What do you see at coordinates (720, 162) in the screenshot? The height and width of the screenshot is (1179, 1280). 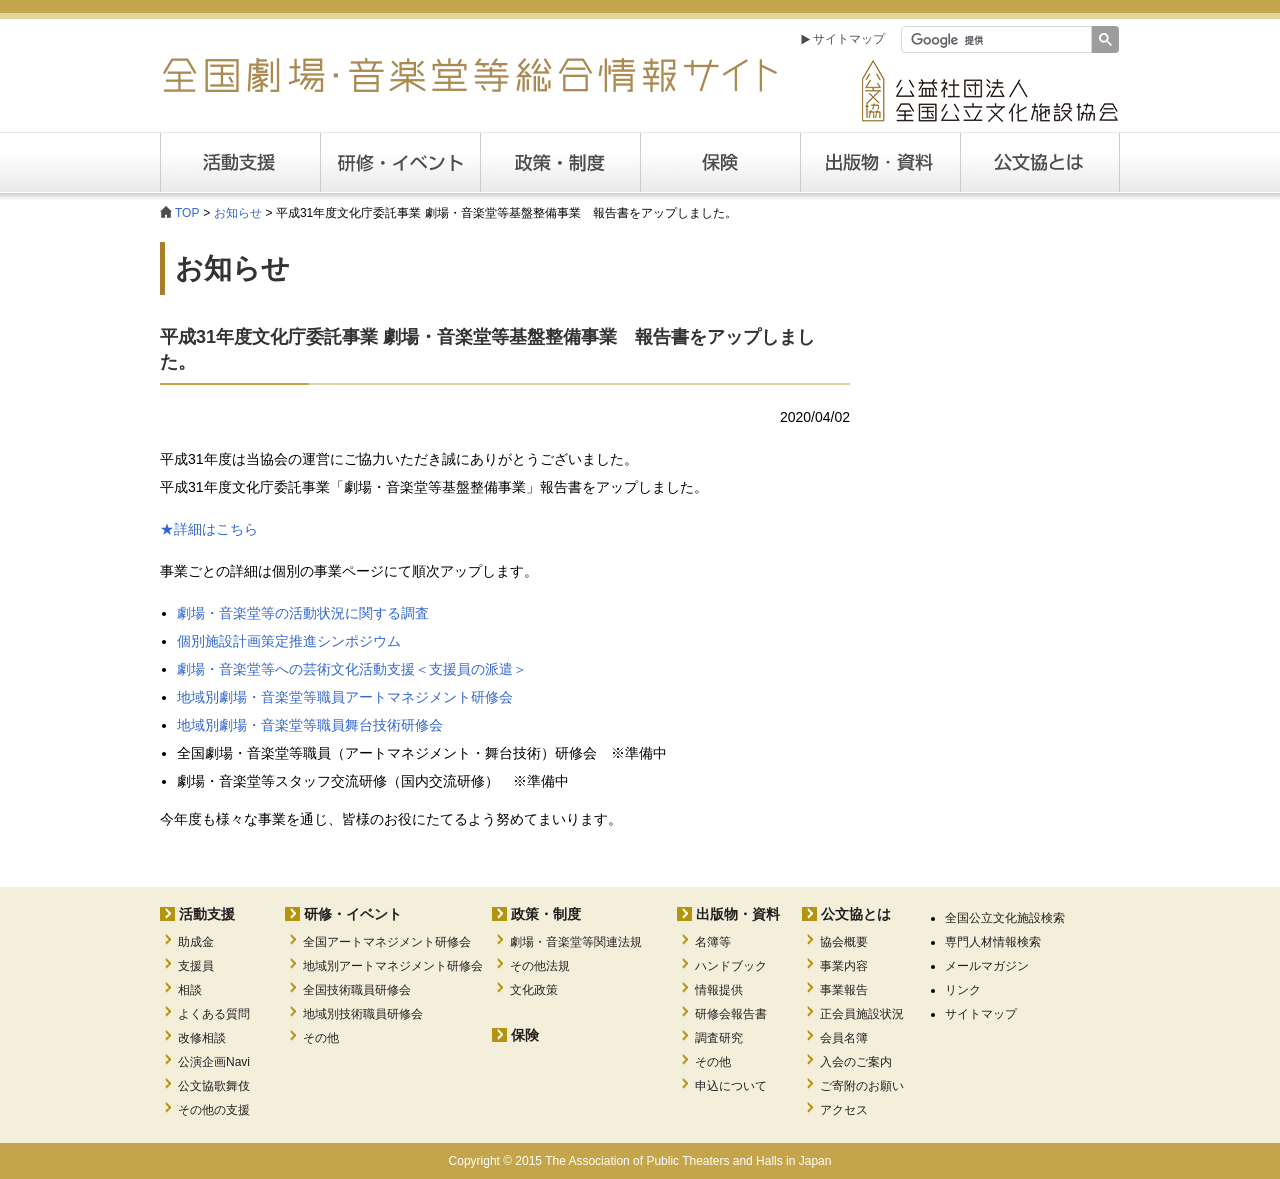 I see `保険` at bounding box center [720, 162].